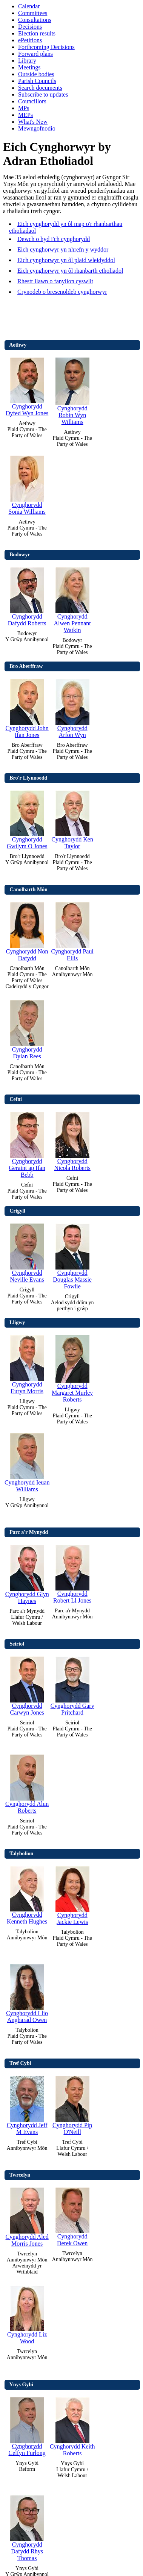 The width and height of the screenshot is (143, 2576). I want to click on Forward plans, so click(35, 54).